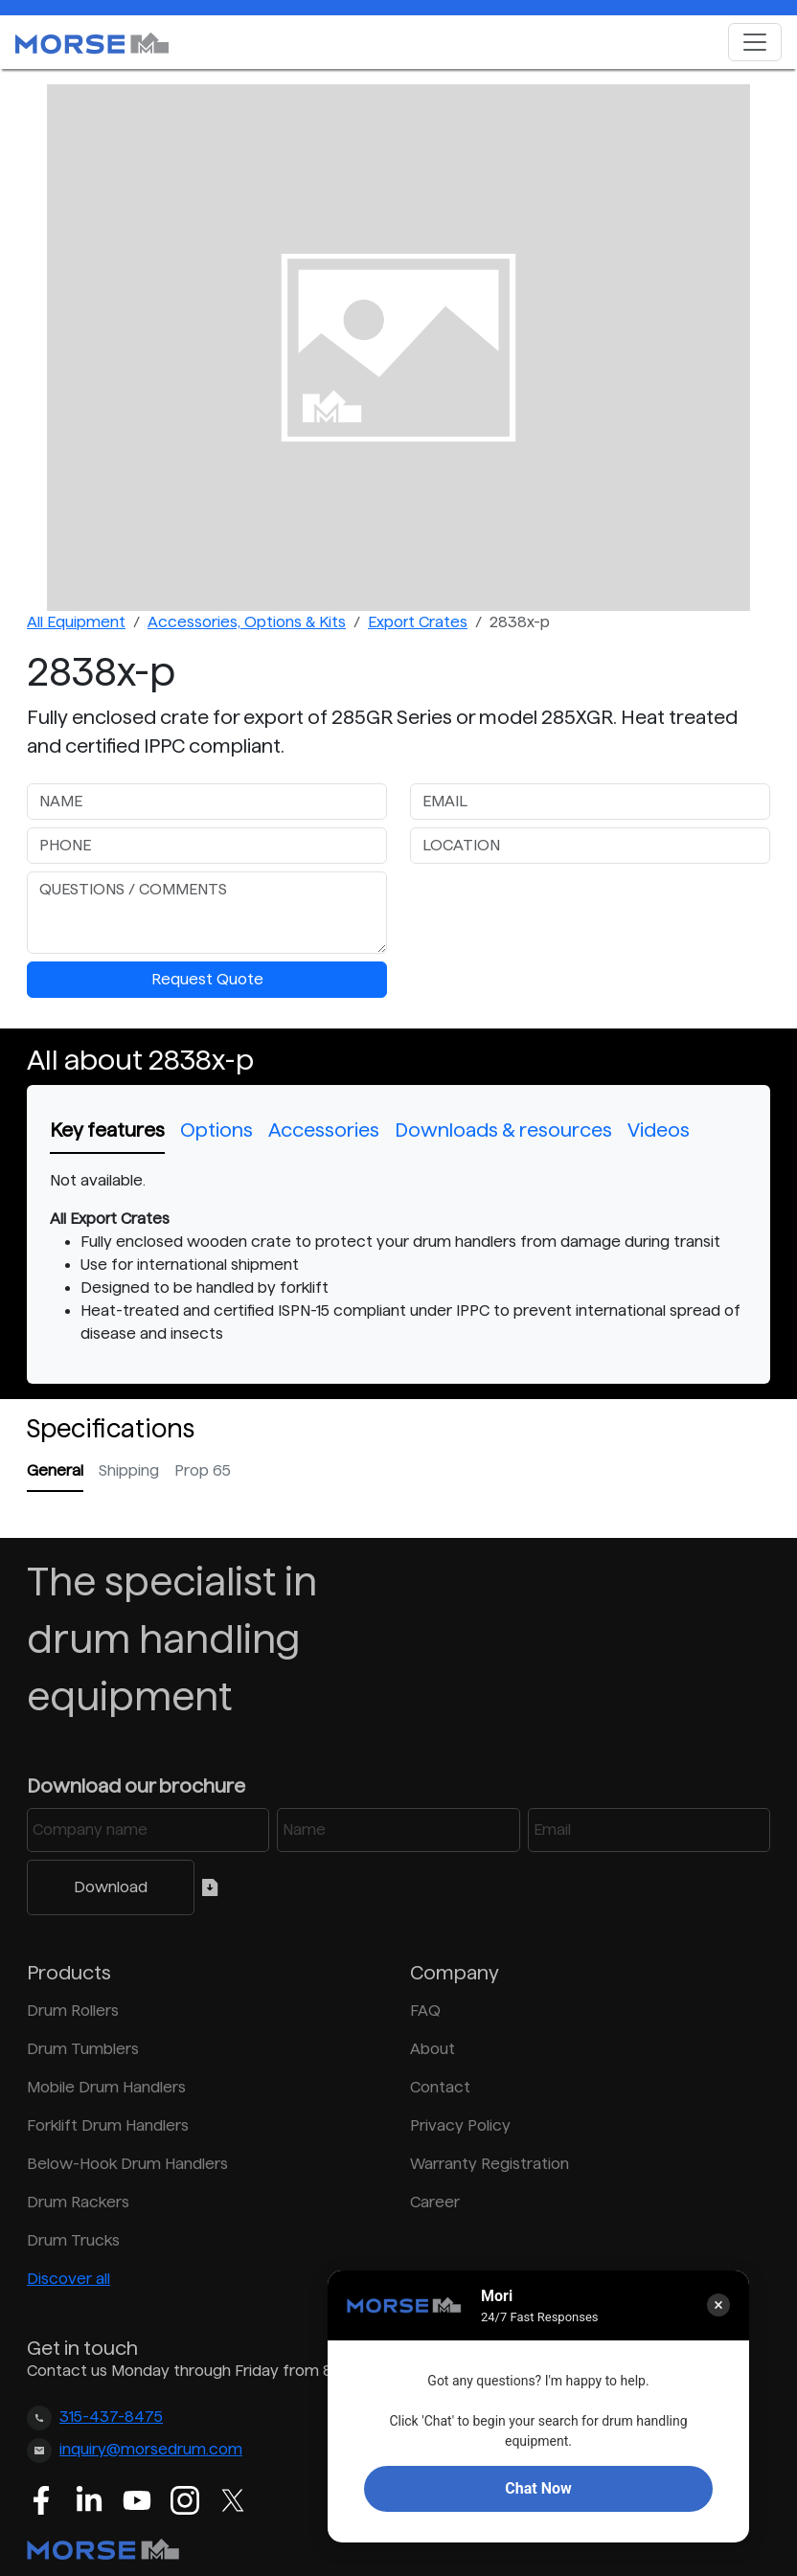 The width and height of the screenshot is (797, 2576). Describe the element at coordinates (73, 2240) in the screenshot. I see `Drum Trucks` at that location.